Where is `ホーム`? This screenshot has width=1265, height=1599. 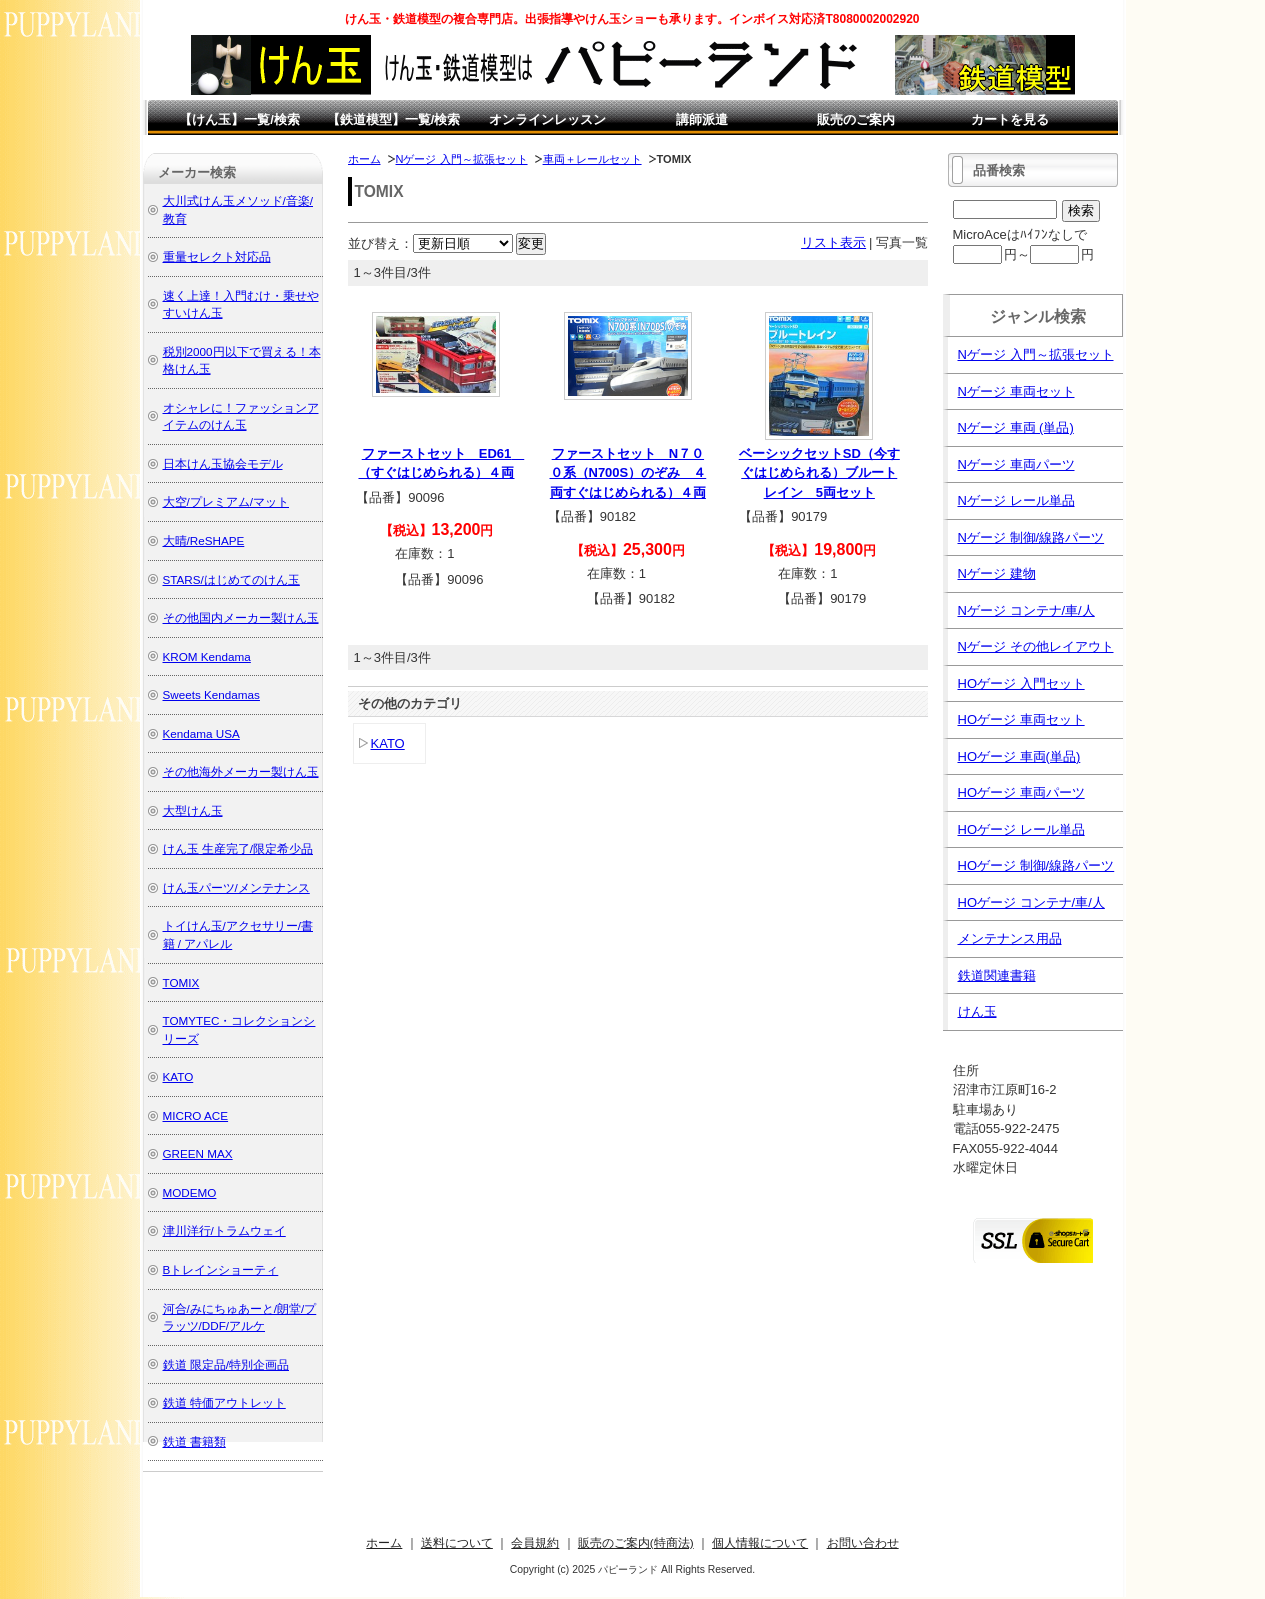 ホーム is located at coordinates (364, 159).